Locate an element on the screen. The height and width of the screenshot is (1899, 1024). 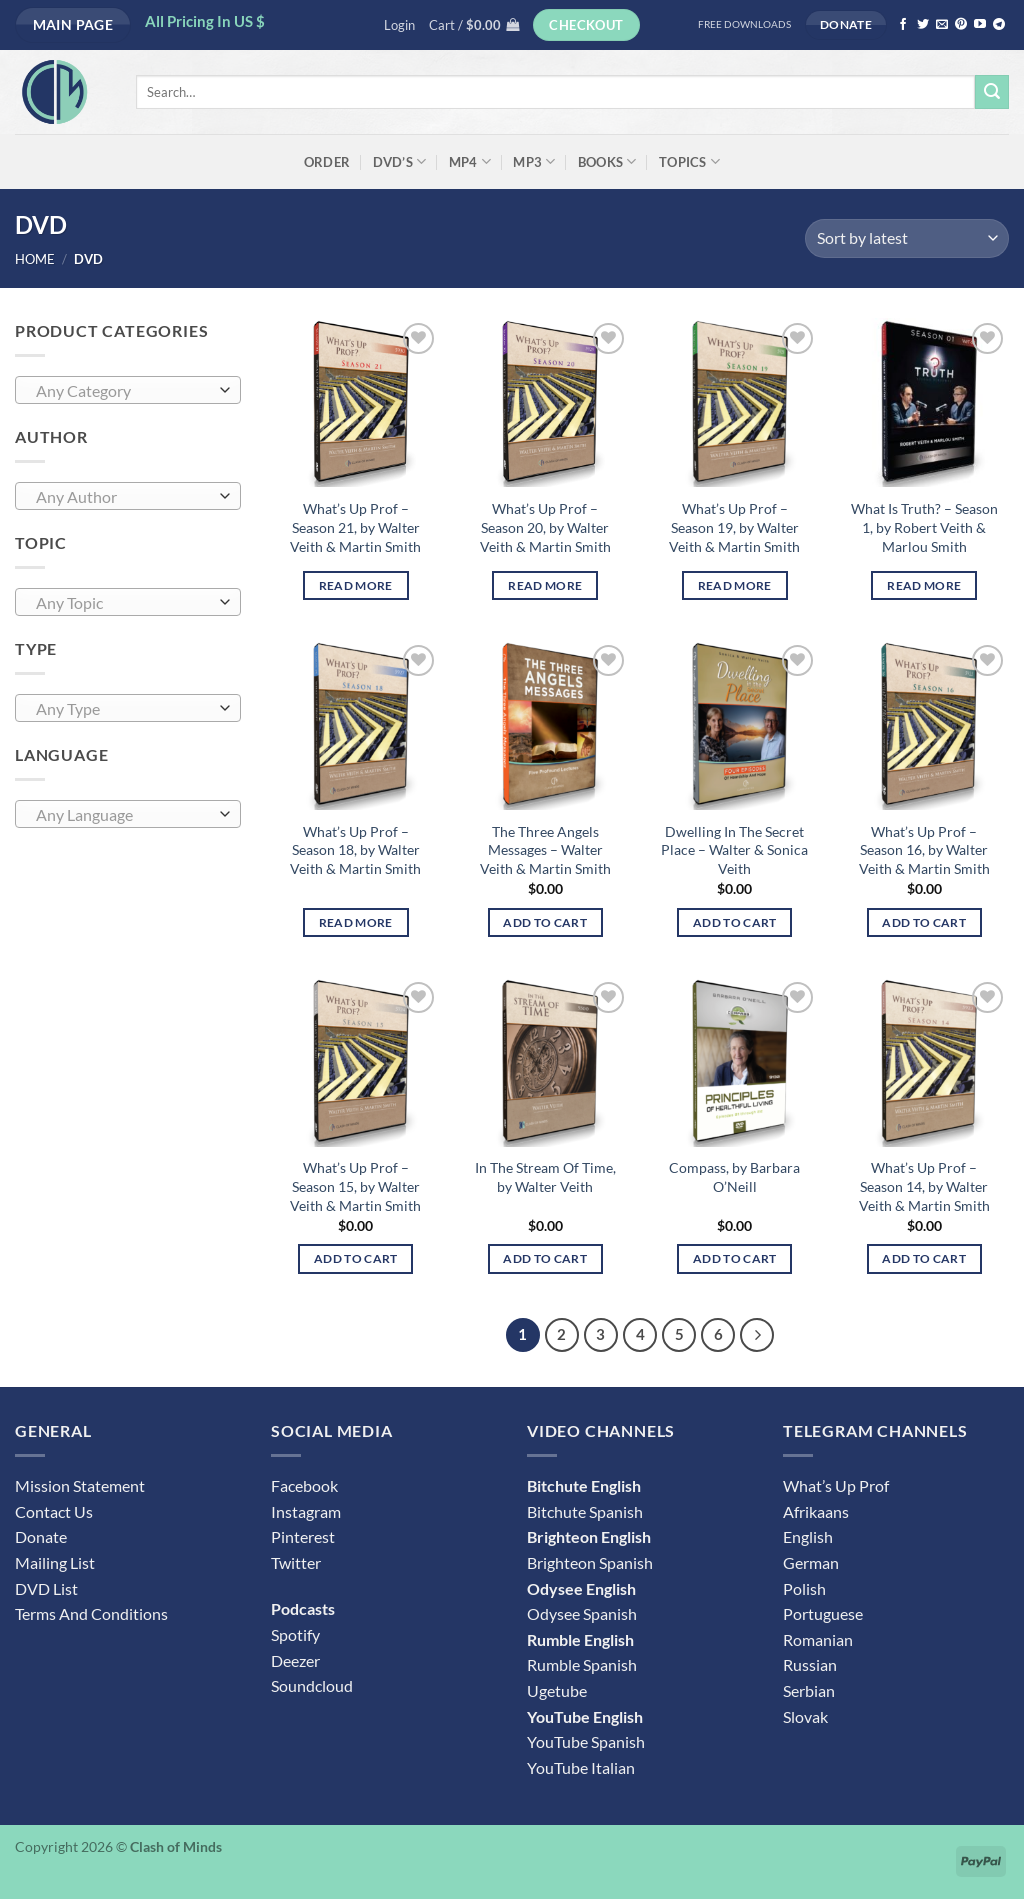
Home is located at coordinates (35, 259).